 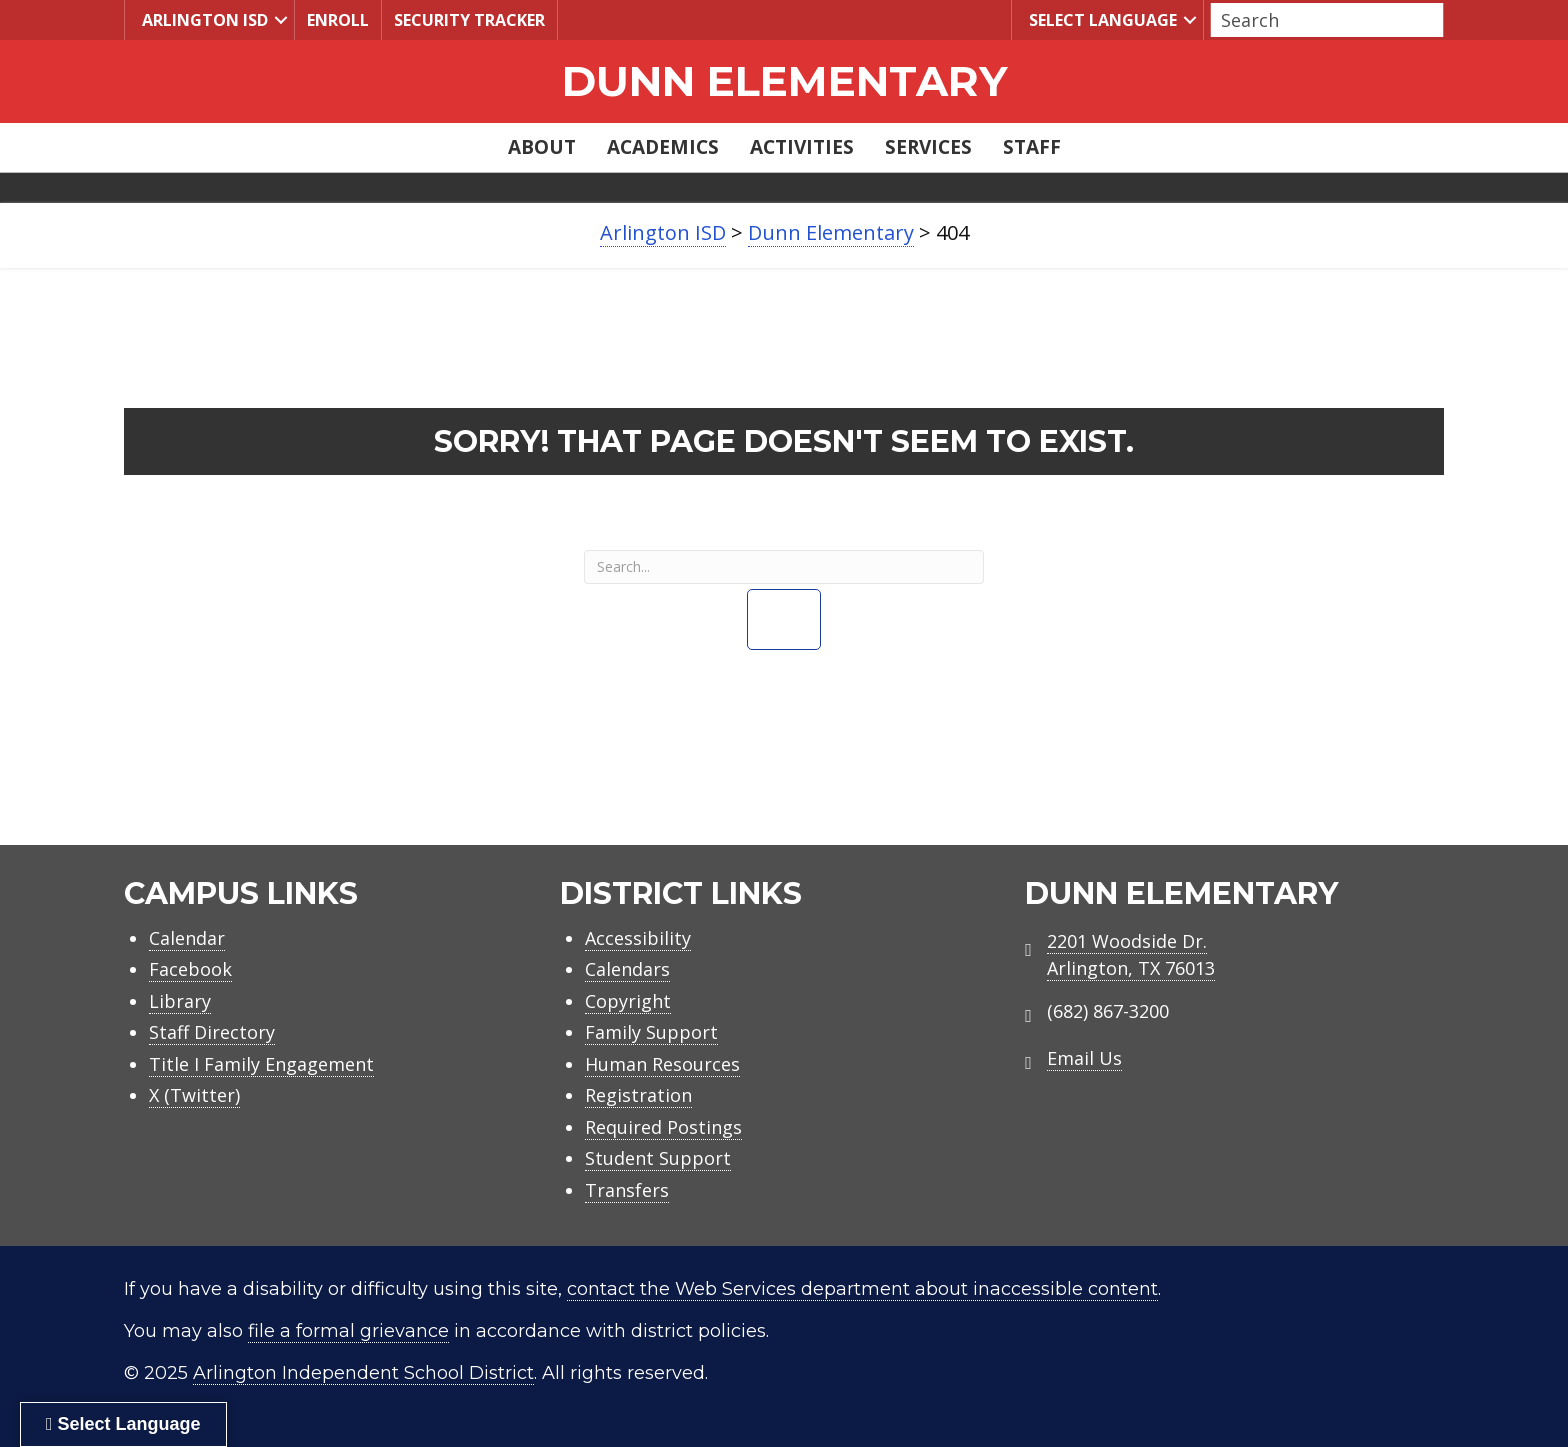 What do you see at coordinates (1032, 147) in the screenshot?
I see `Staff` at bounding box center [1032, 147].